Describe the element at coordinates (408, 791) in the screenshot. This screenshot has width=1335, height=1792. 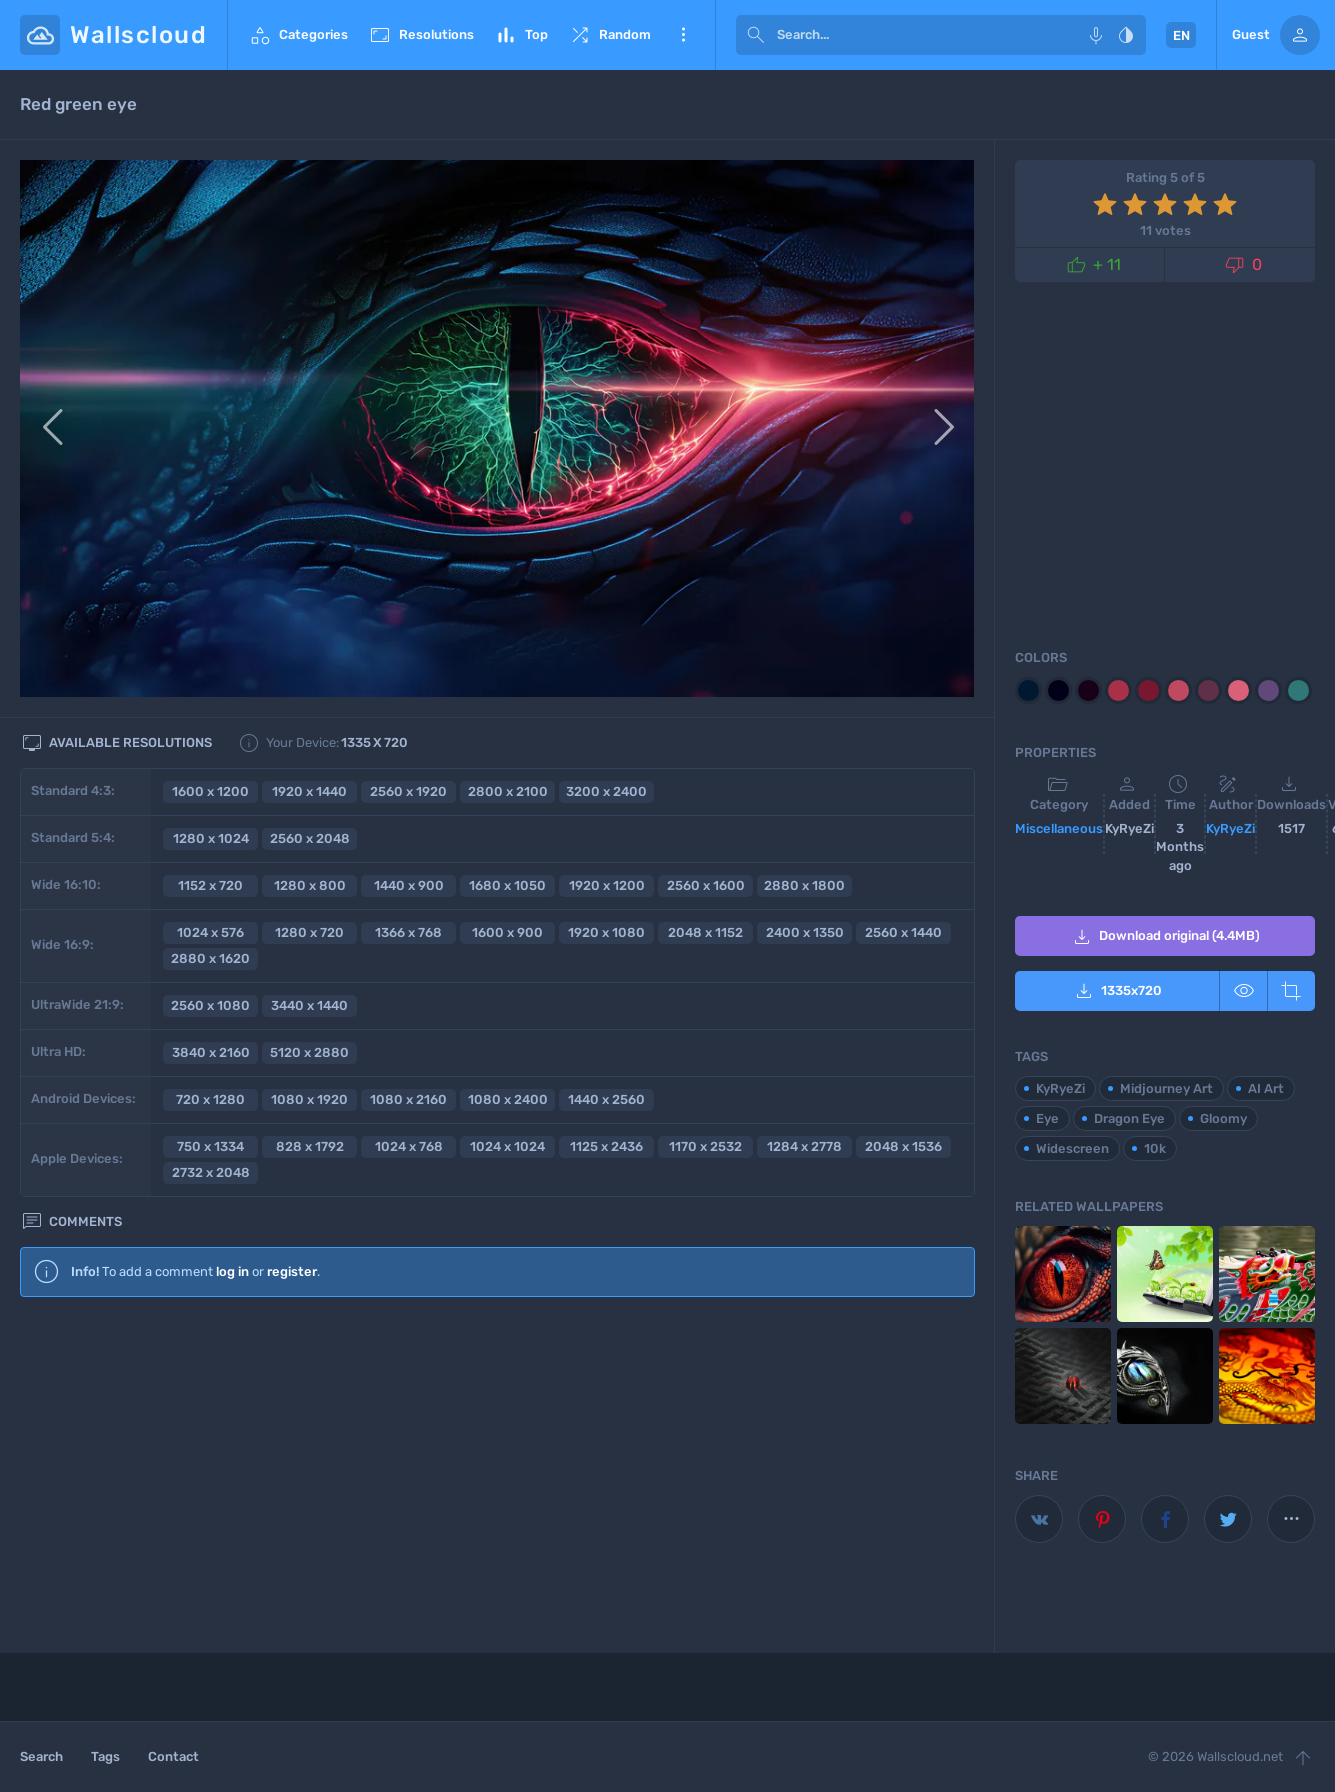
I see `2560 x 1920` at that location.